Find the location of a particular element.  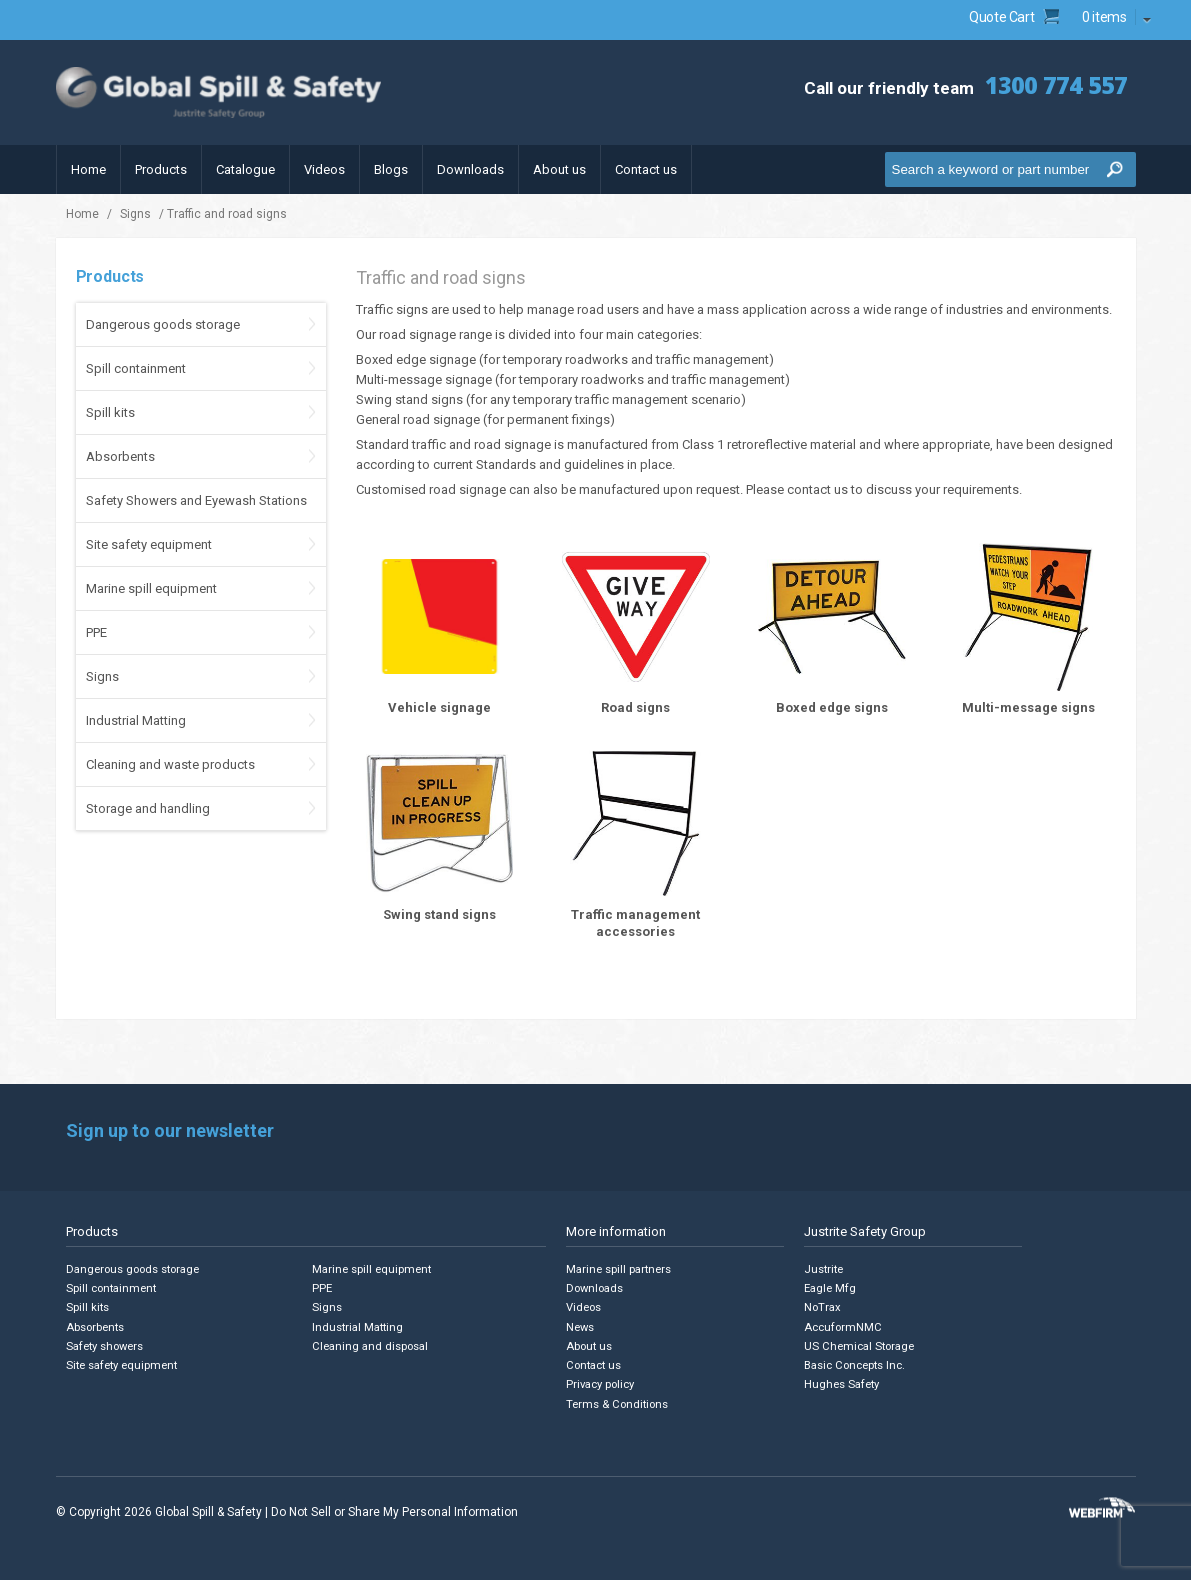

Cleaning and disposal is located at coordinates (371, 1345).